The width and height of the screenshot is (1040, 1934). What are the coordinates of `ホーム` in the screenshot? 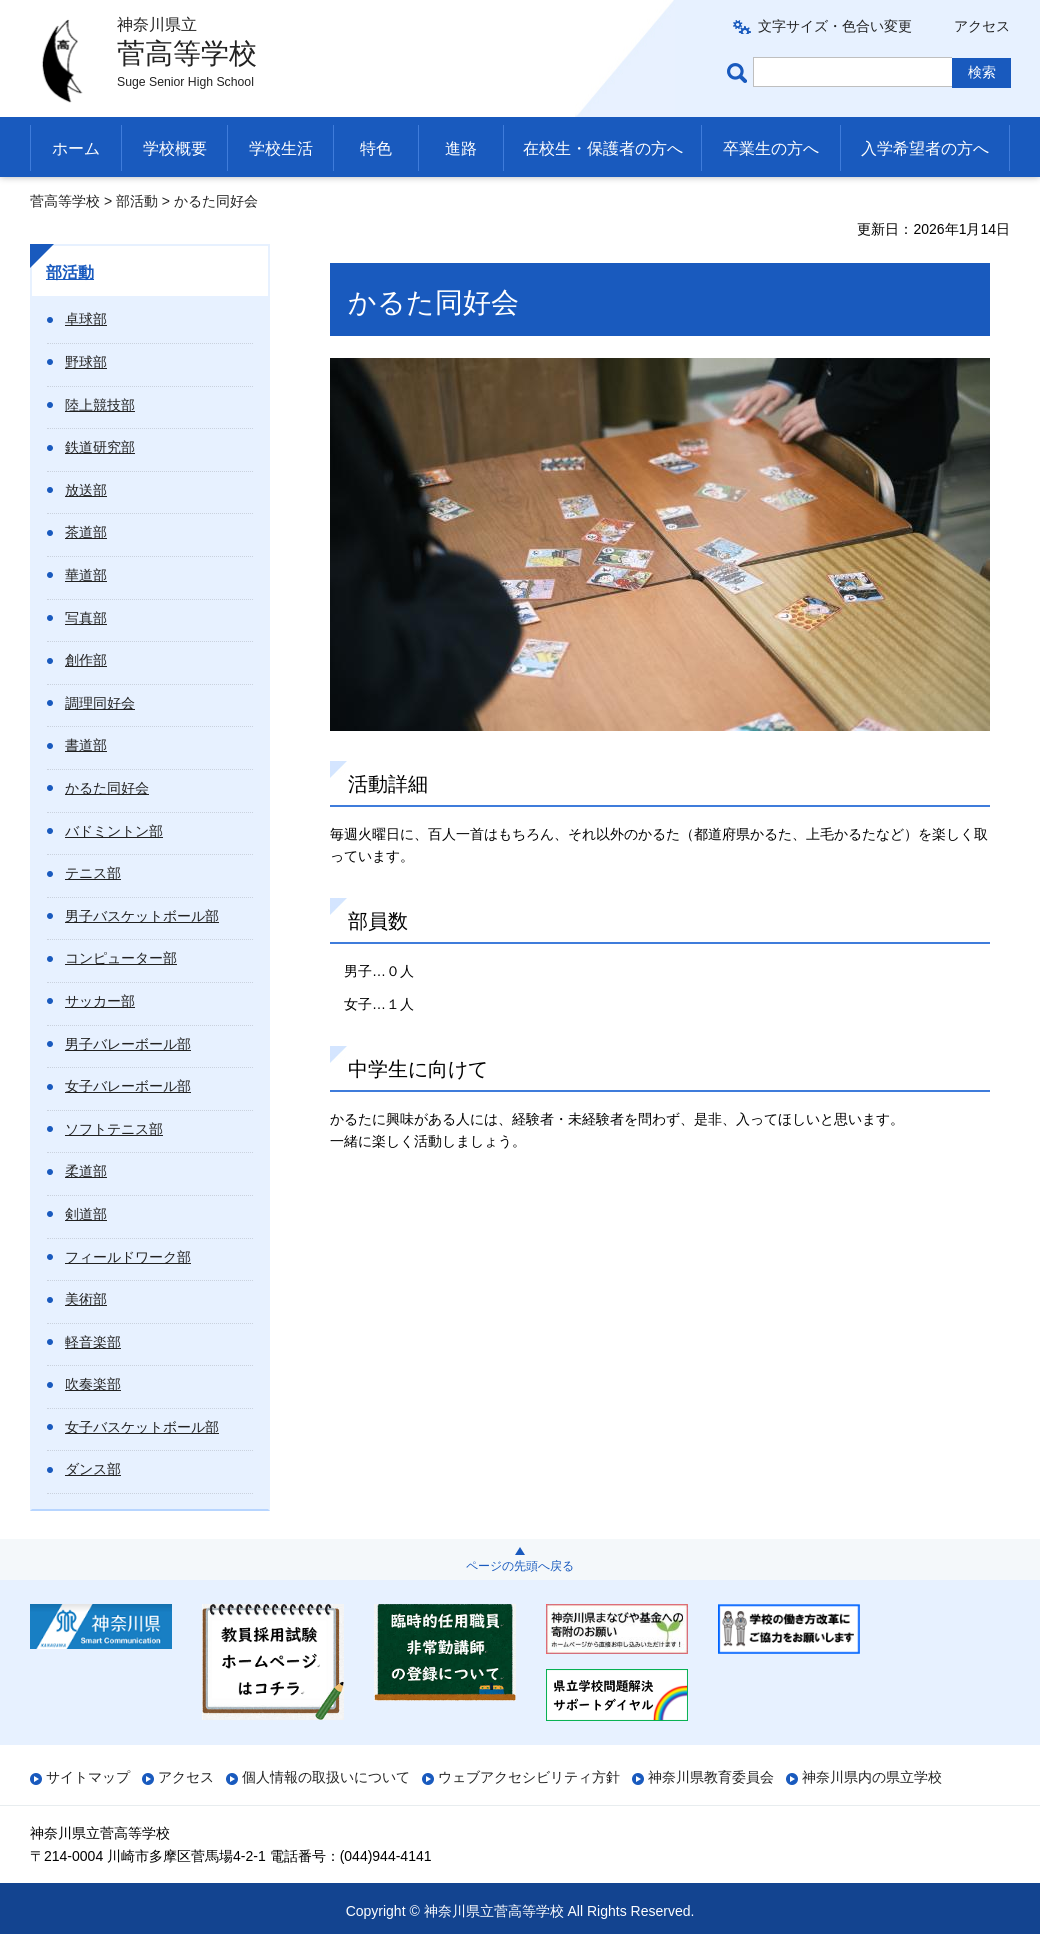 It's located at (76, 148).